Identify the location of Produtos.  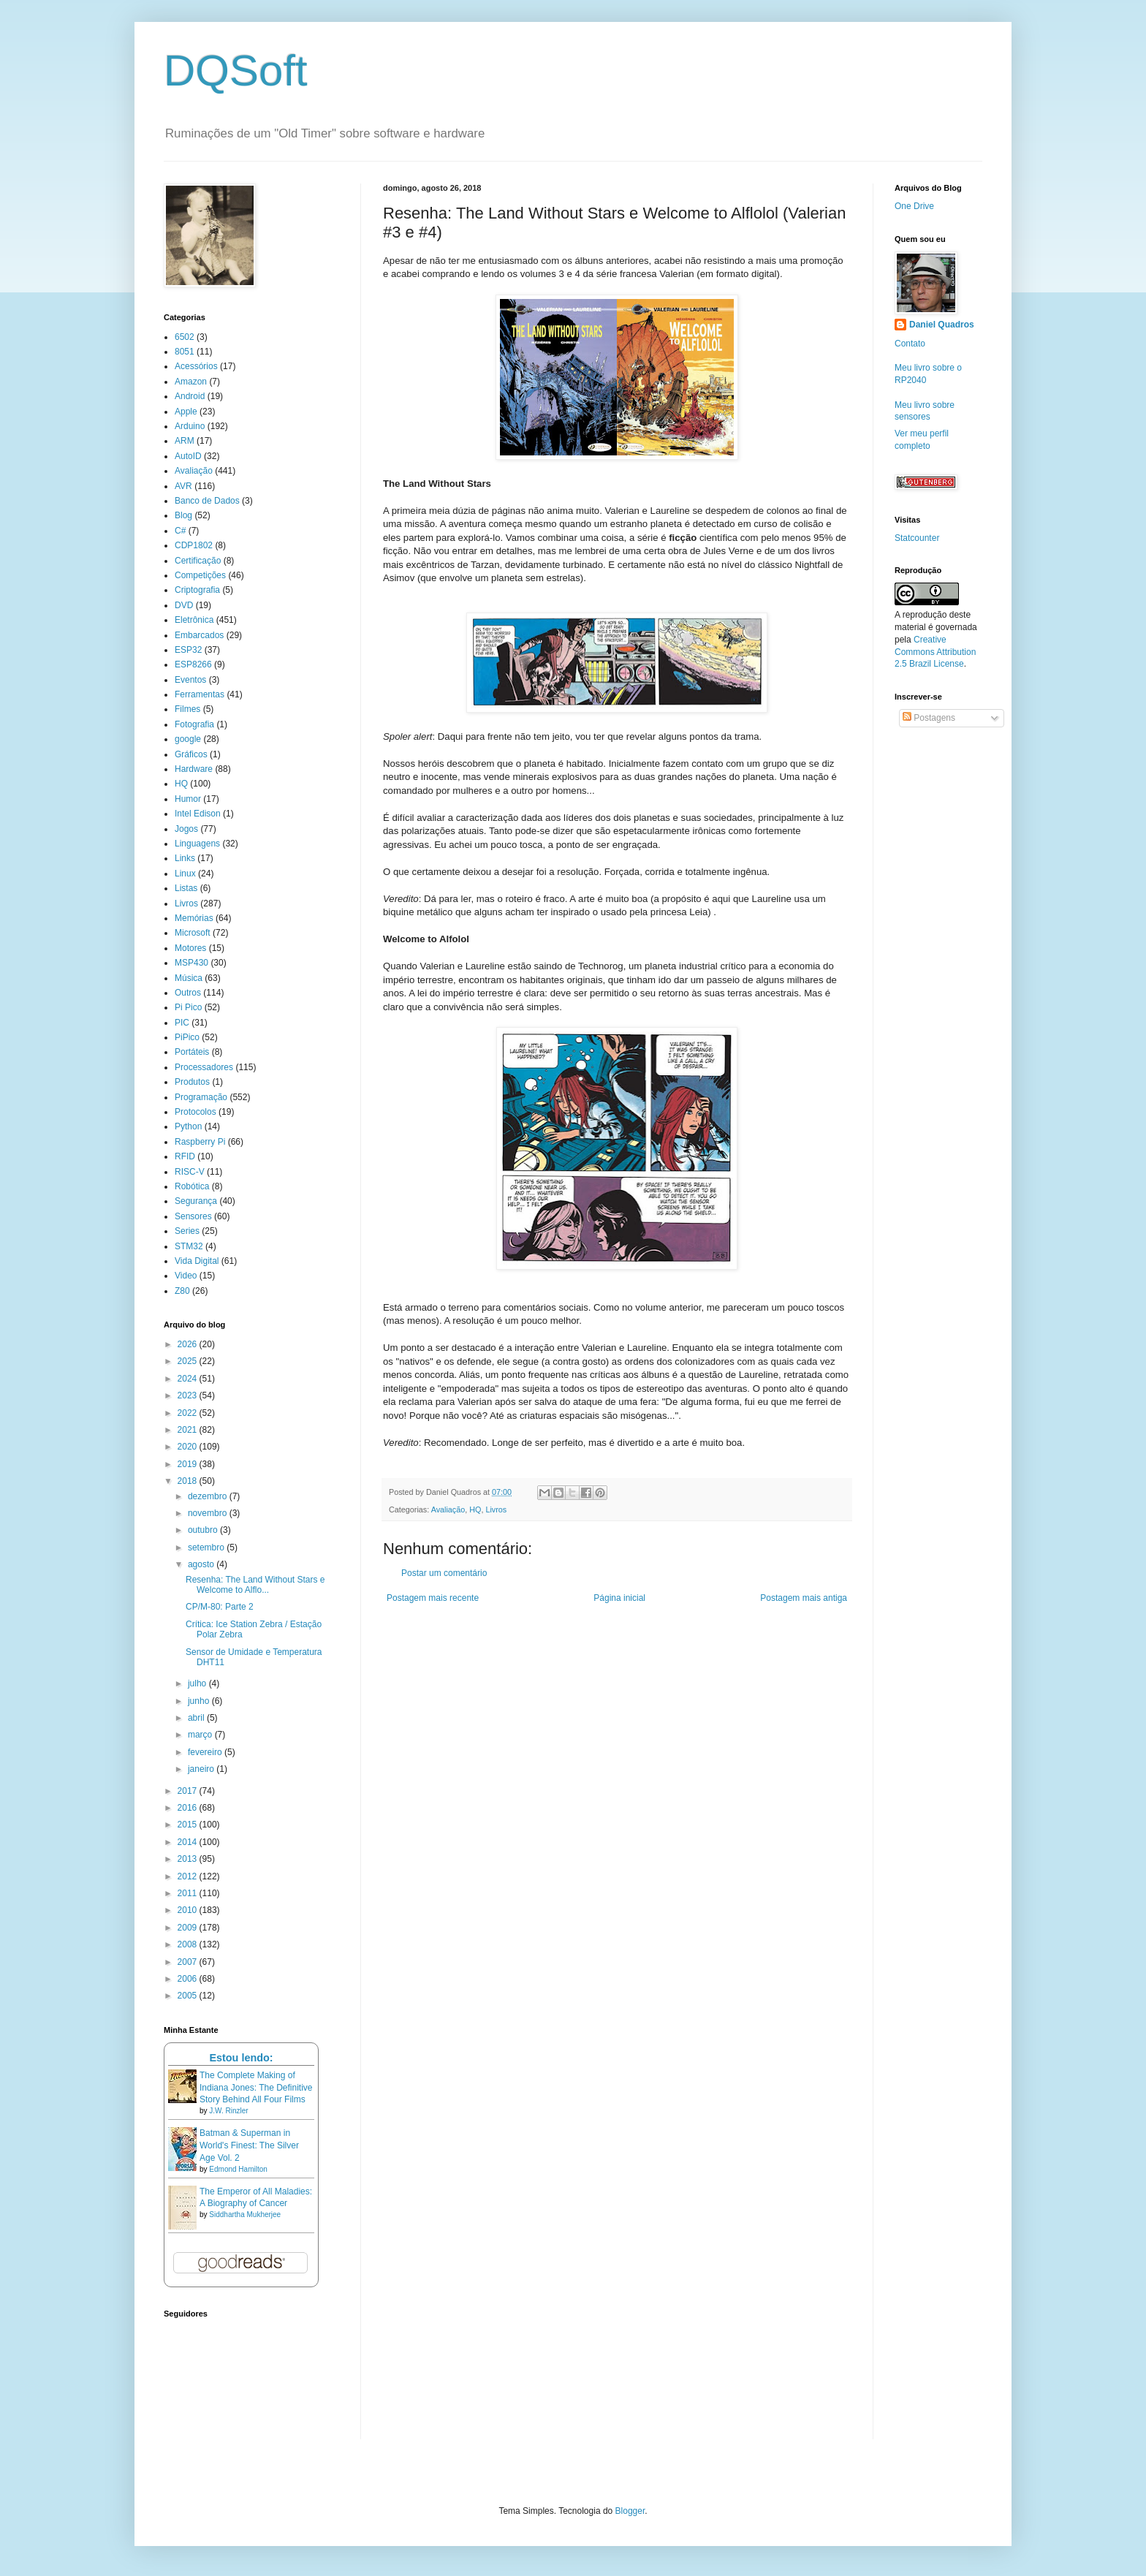
(192, 1082).